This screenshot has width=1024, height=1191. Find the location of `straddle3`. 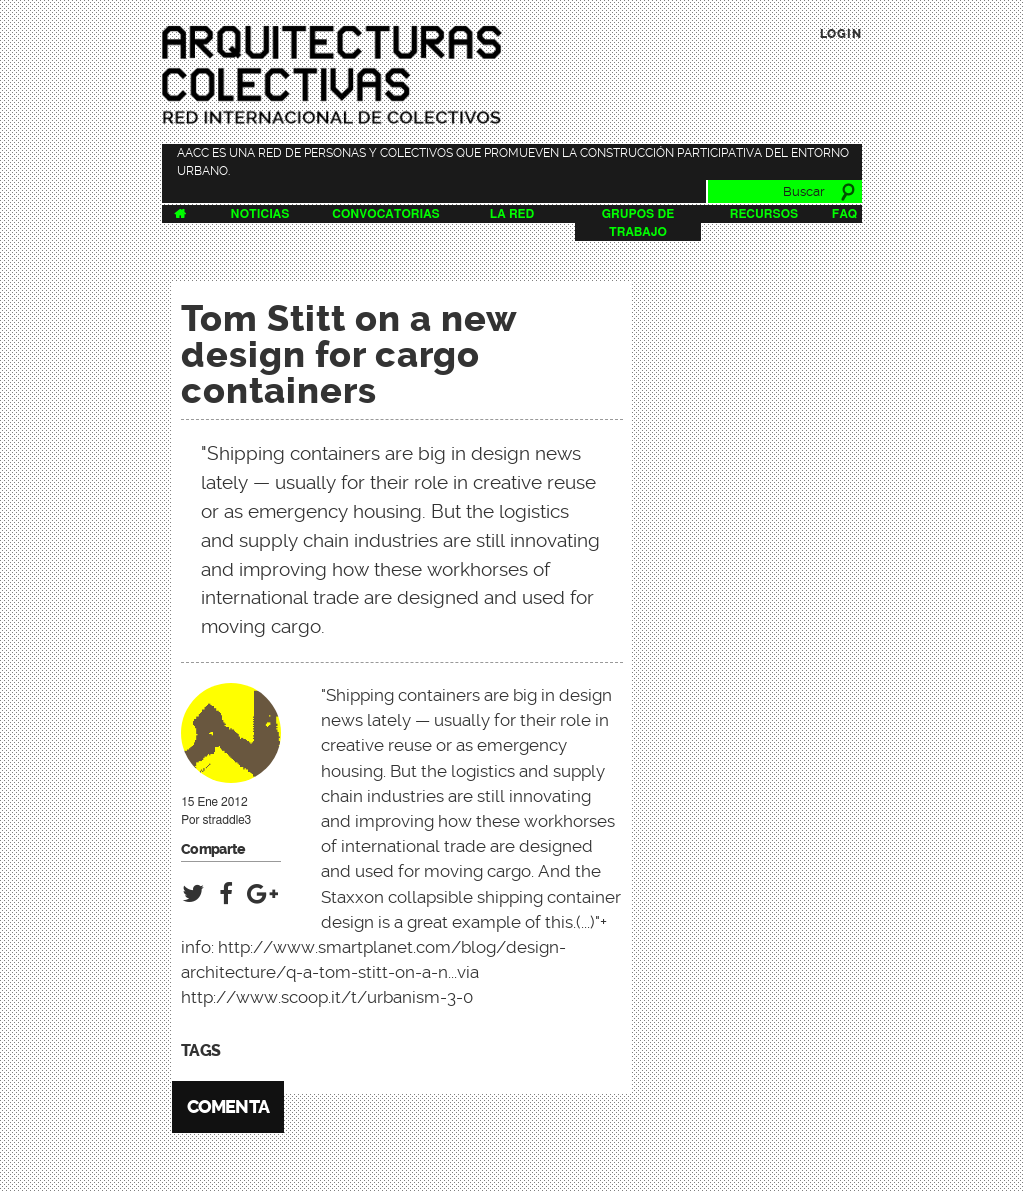

straddle3 is located at coordinates (226, 820).